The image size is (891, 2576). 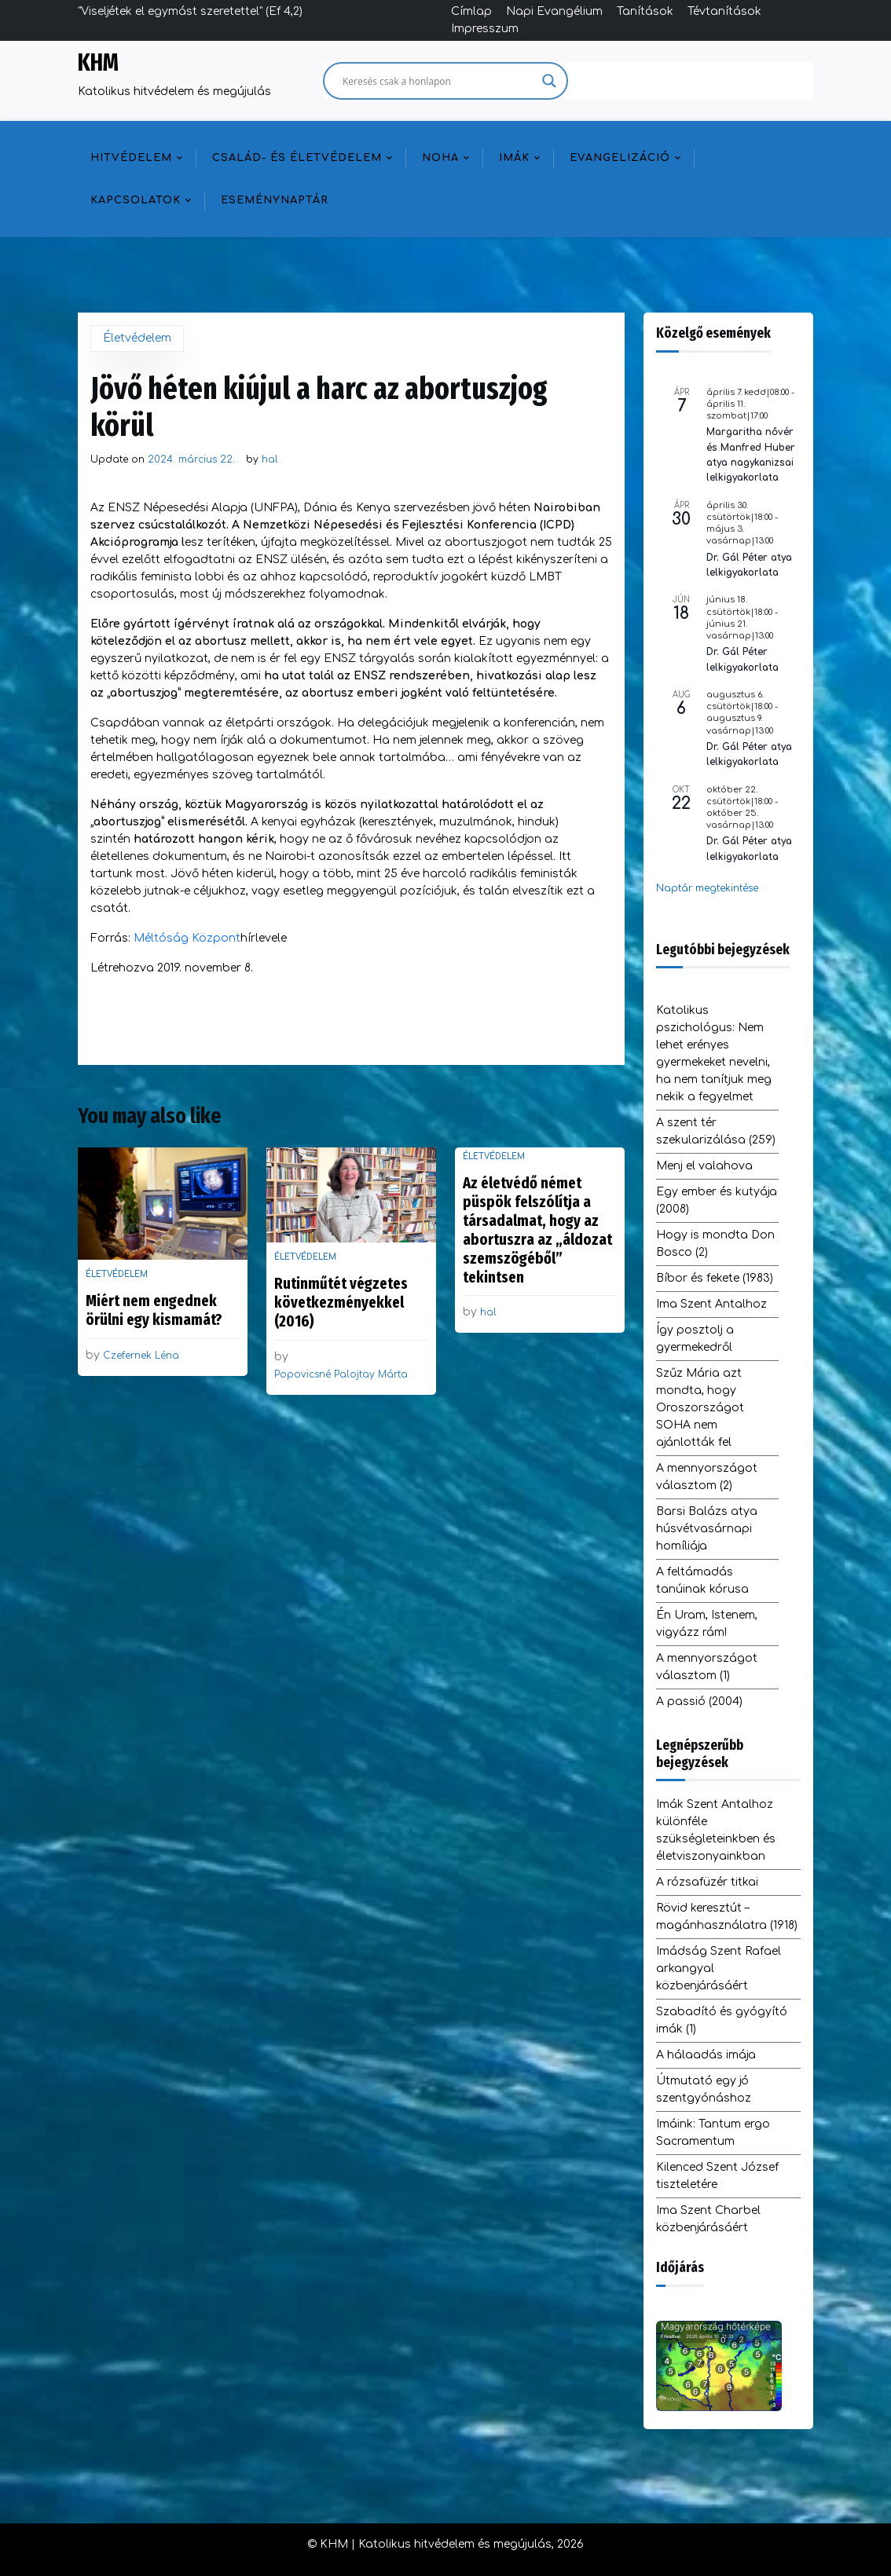 I want to click on A feltámadás tanúinak kórusa, so click(x=702, y=1580).